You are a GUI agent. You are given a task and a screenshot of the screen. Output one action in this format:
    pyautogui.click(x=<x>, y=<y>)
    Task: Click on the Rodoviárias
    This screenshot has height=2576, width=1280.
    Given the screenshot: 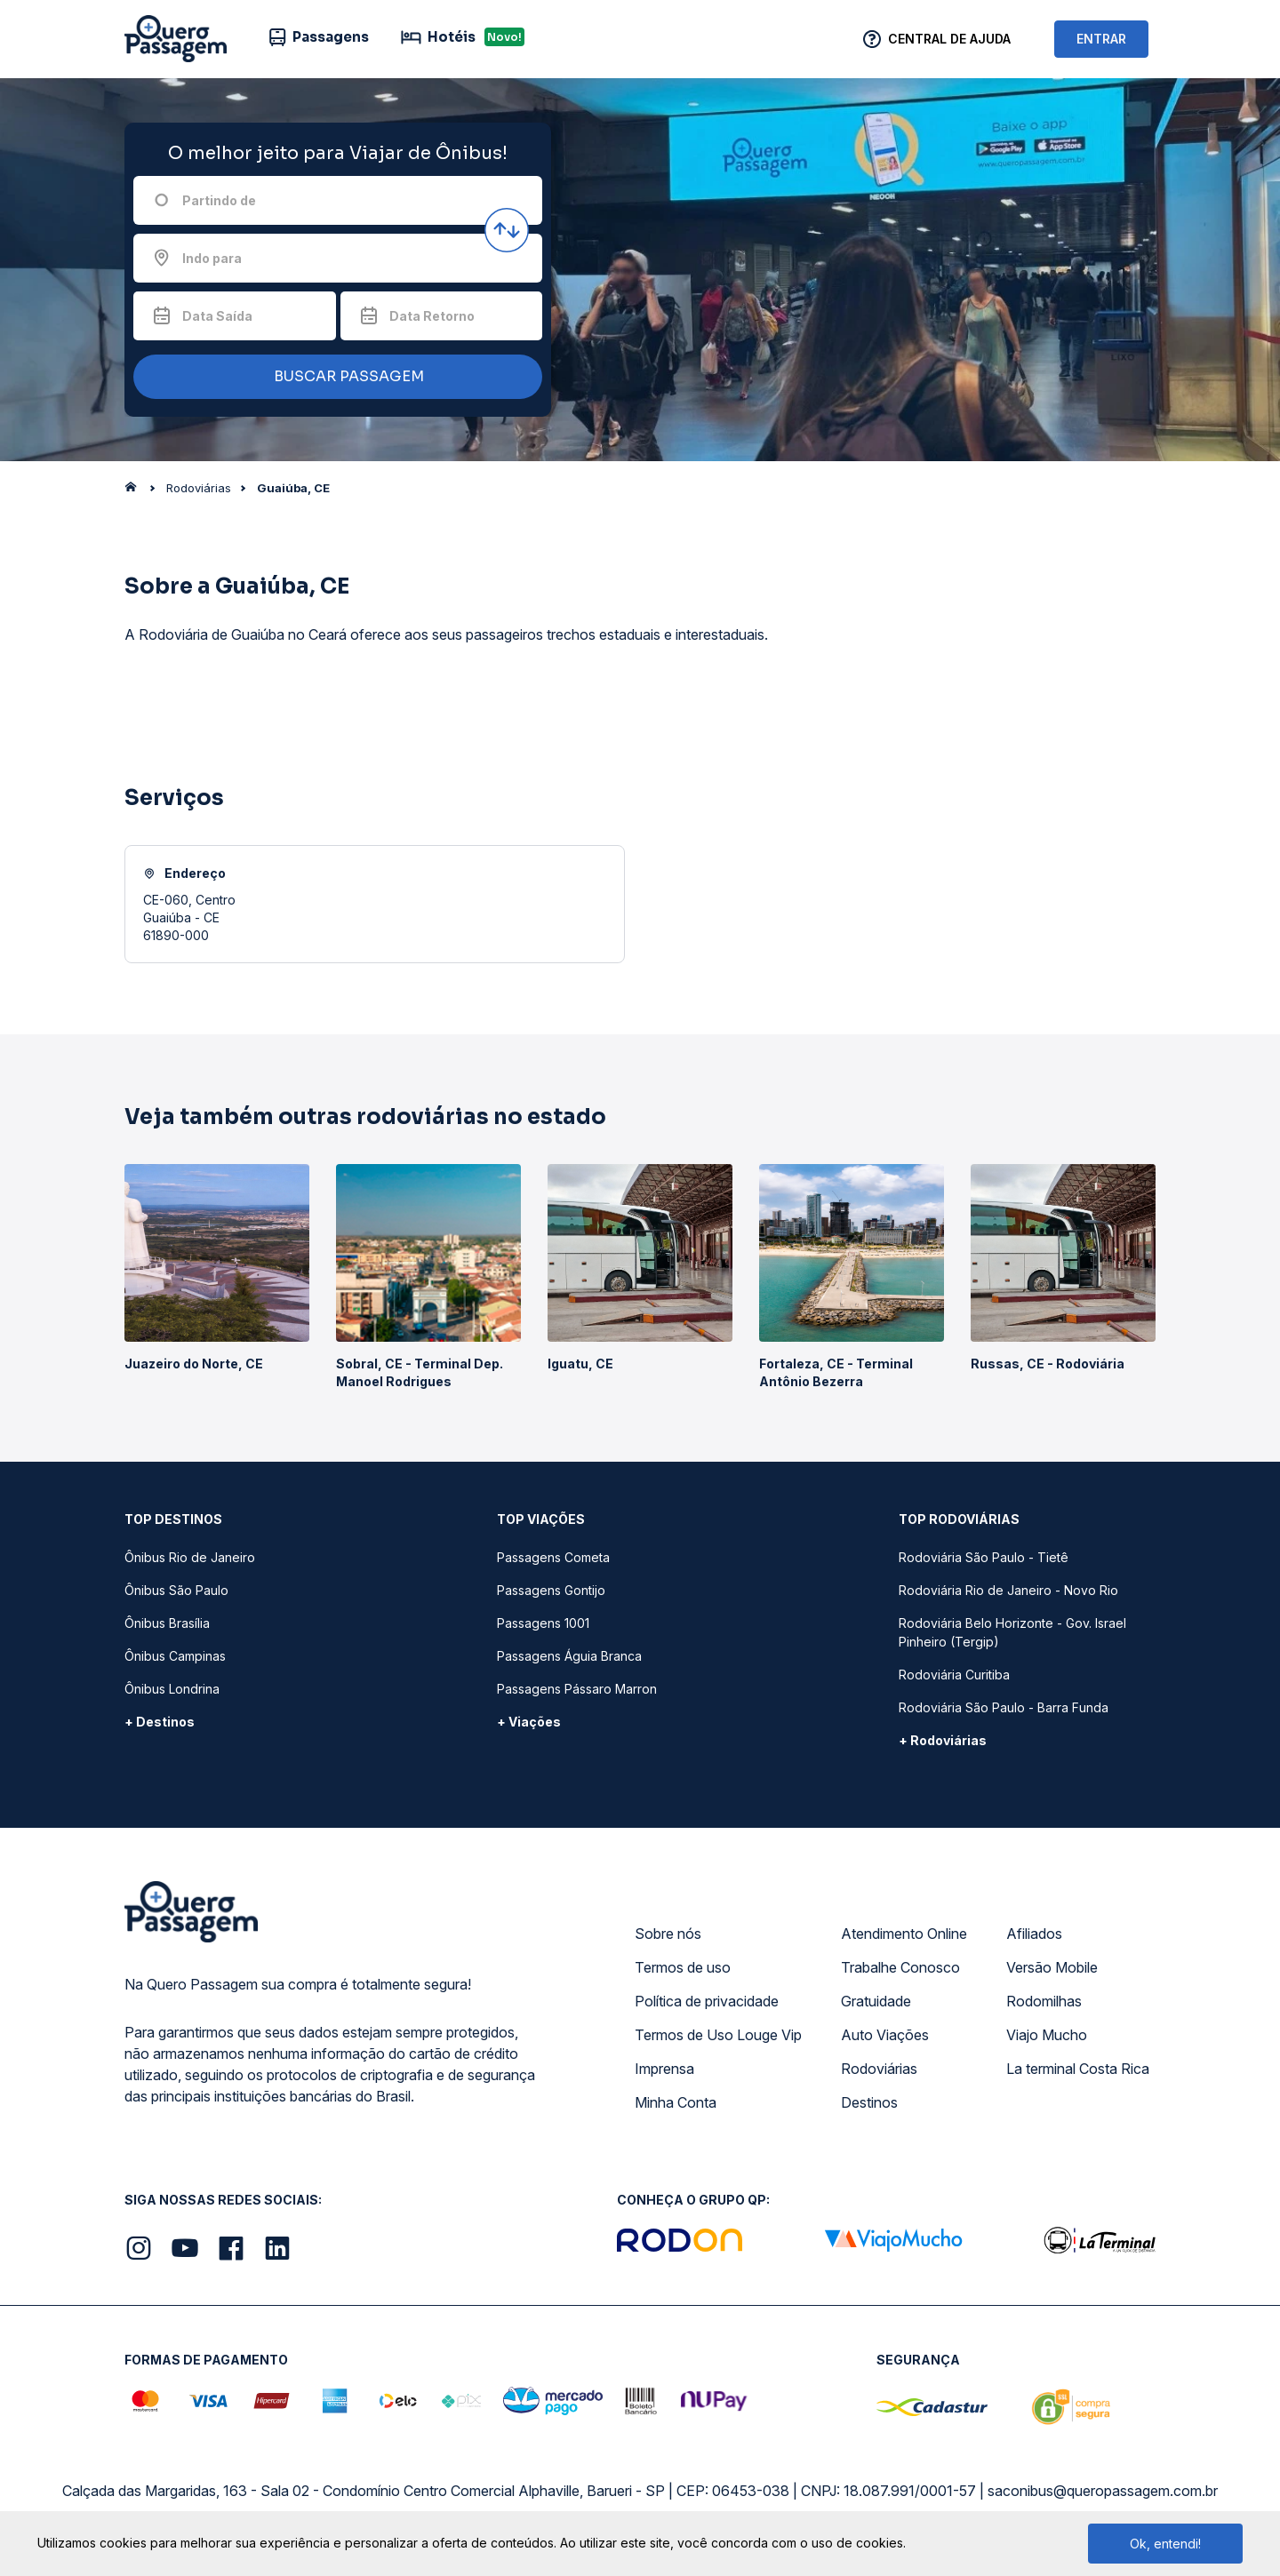 What is the action you would take?
    pyautogui.click(x=879, y=2069)
    